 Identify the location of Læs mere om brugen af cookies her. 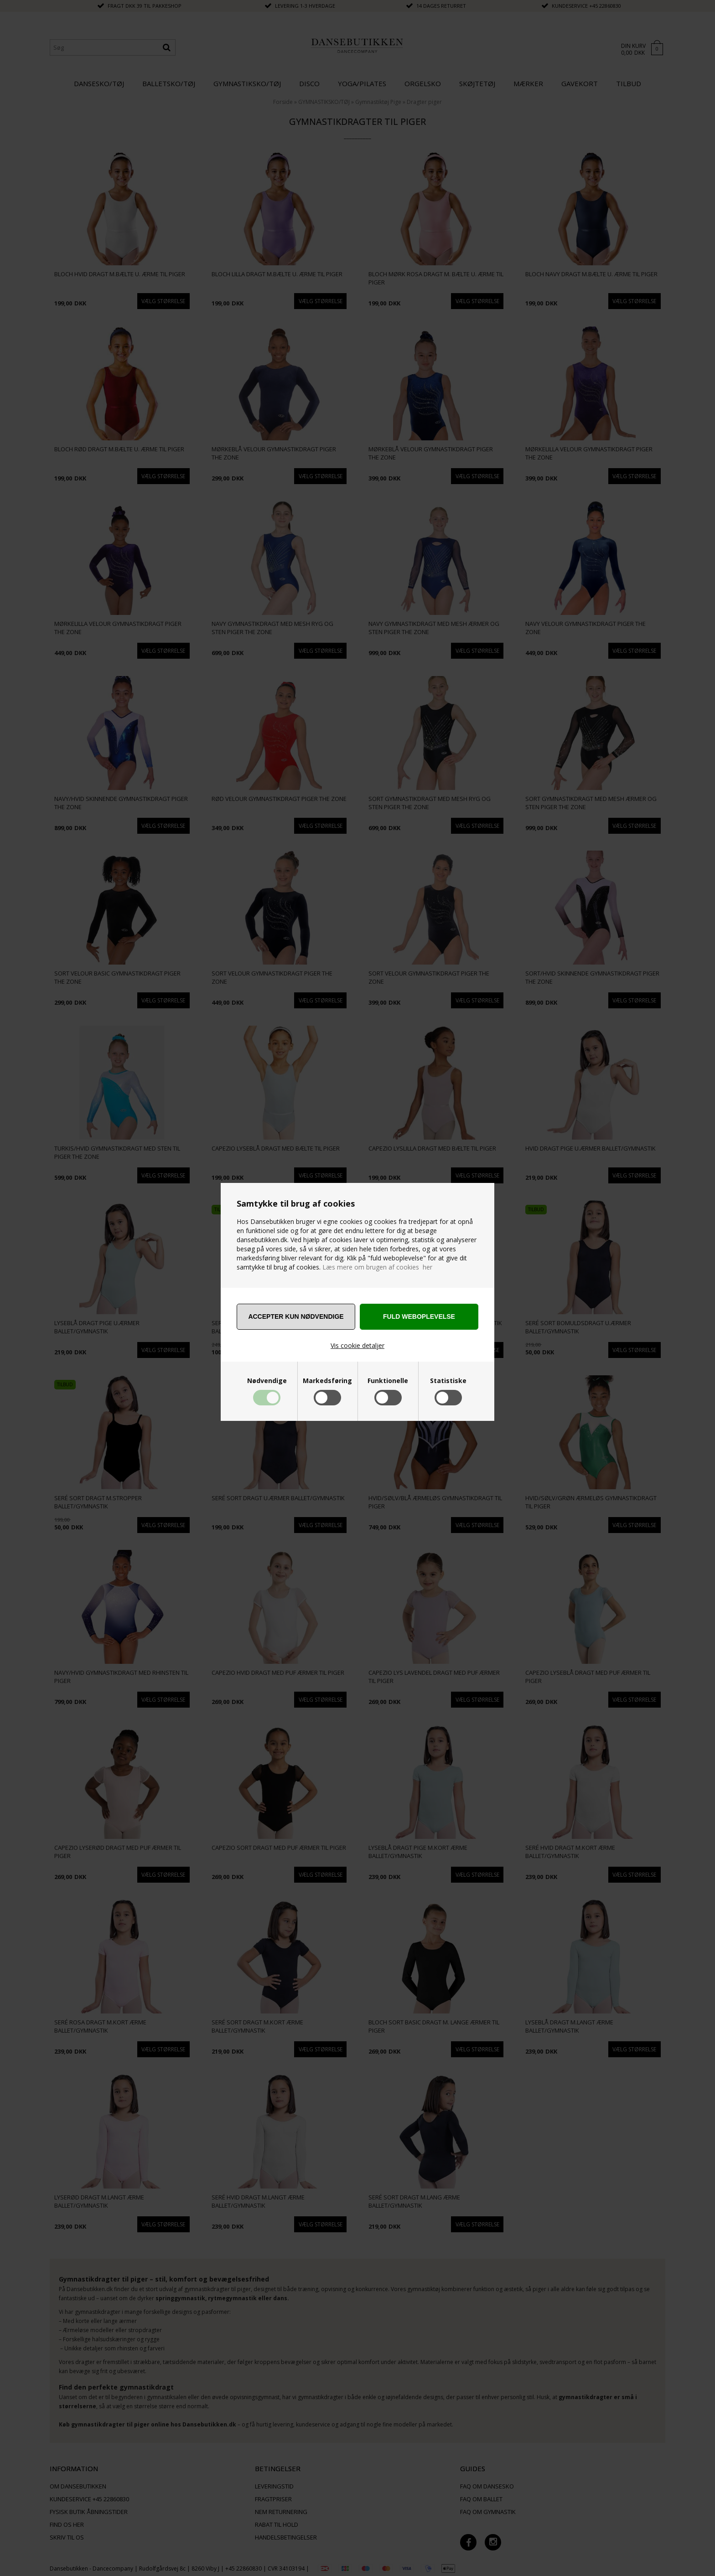
(377, 1267).